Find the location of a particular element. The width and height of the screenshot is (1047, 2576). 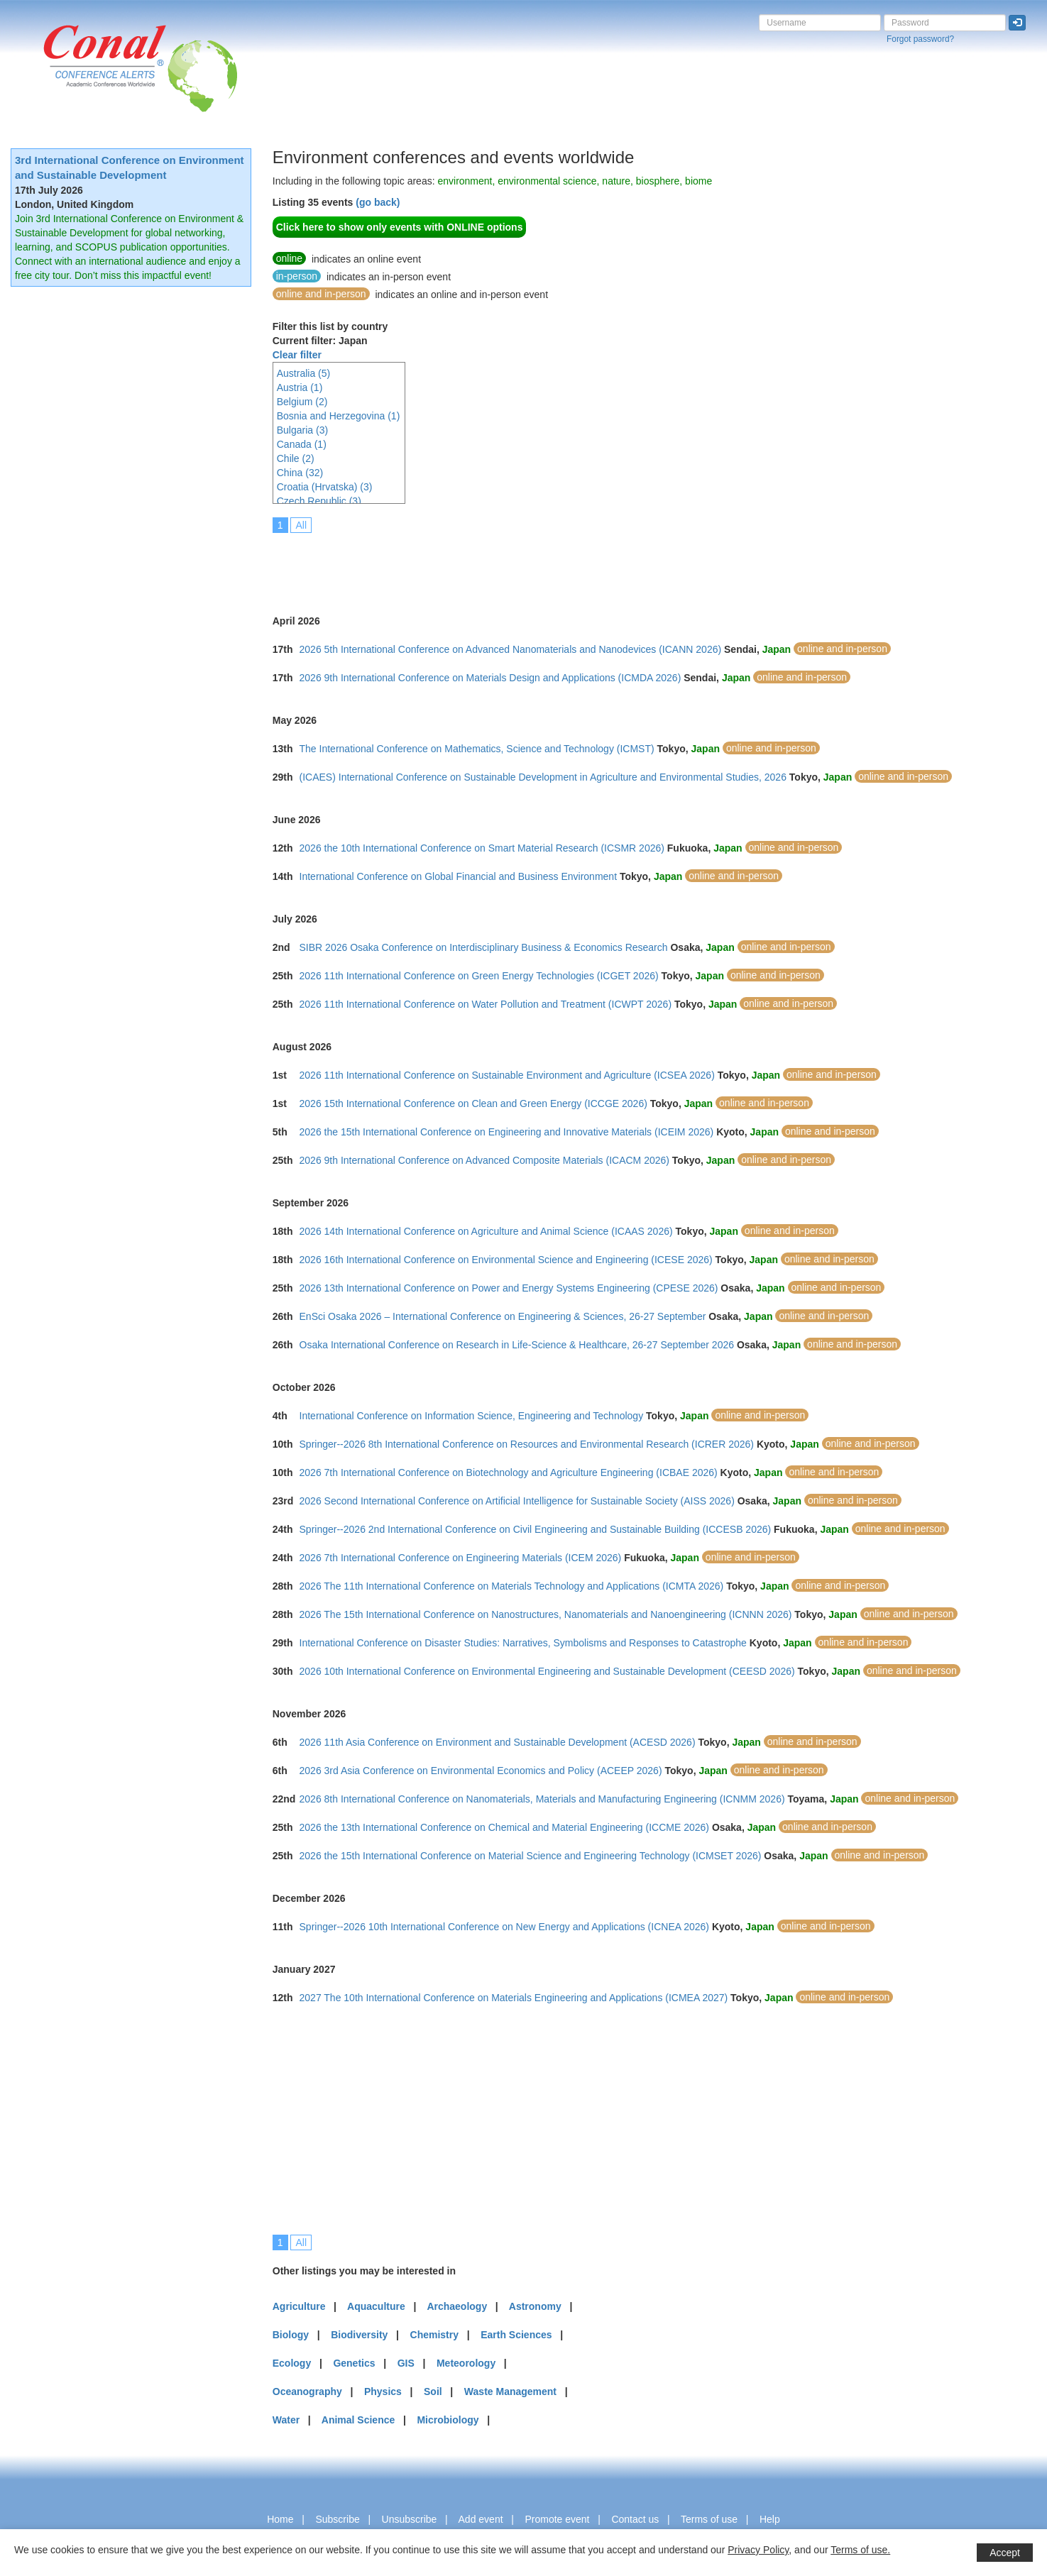

2026 11th International Conference on Green Energy Technologies (ICGET 2026) is located at coordinates (479, 975).